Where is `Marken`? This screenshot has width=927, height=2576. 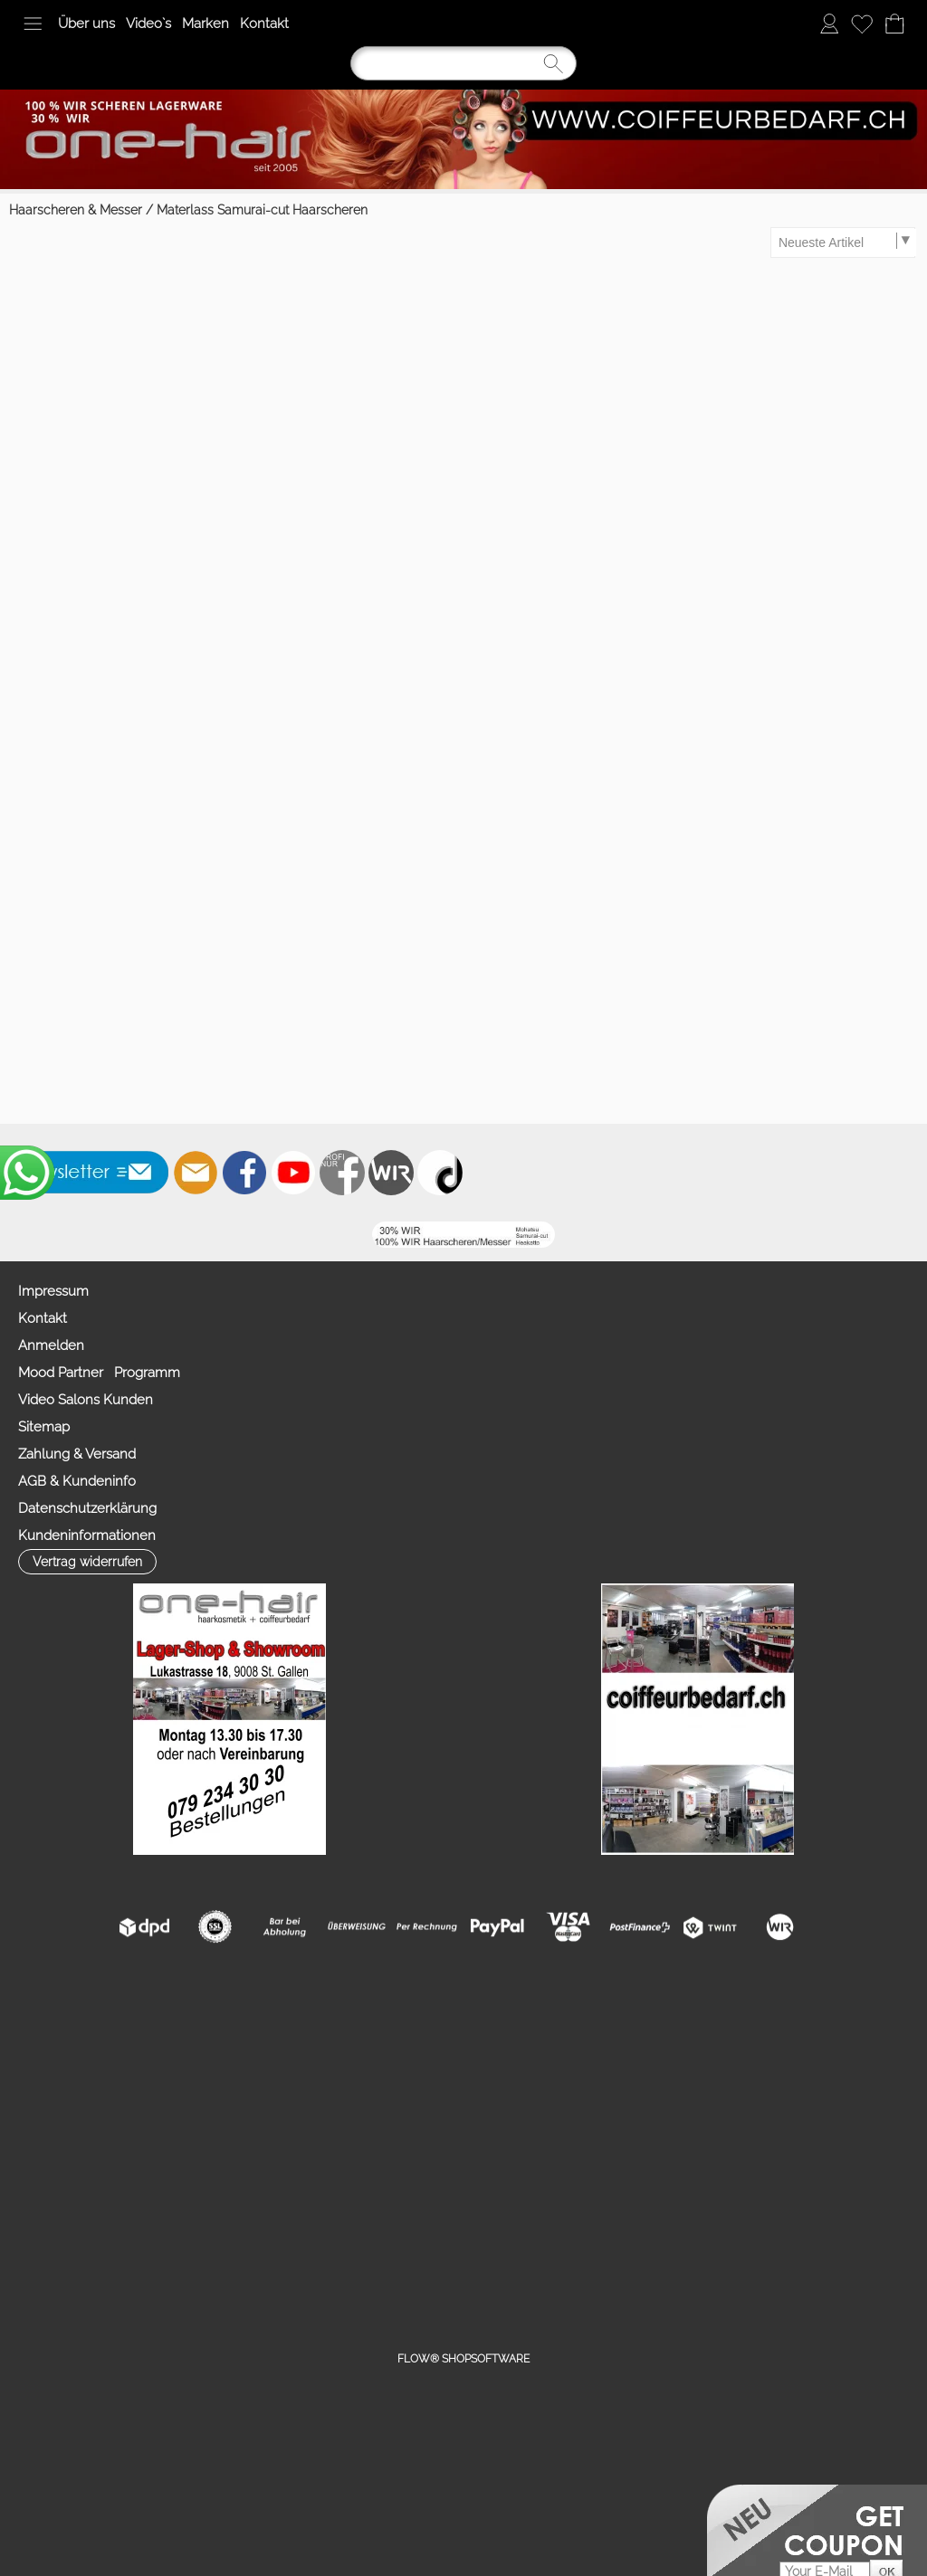
Marken is located at coordinates (205, 23).